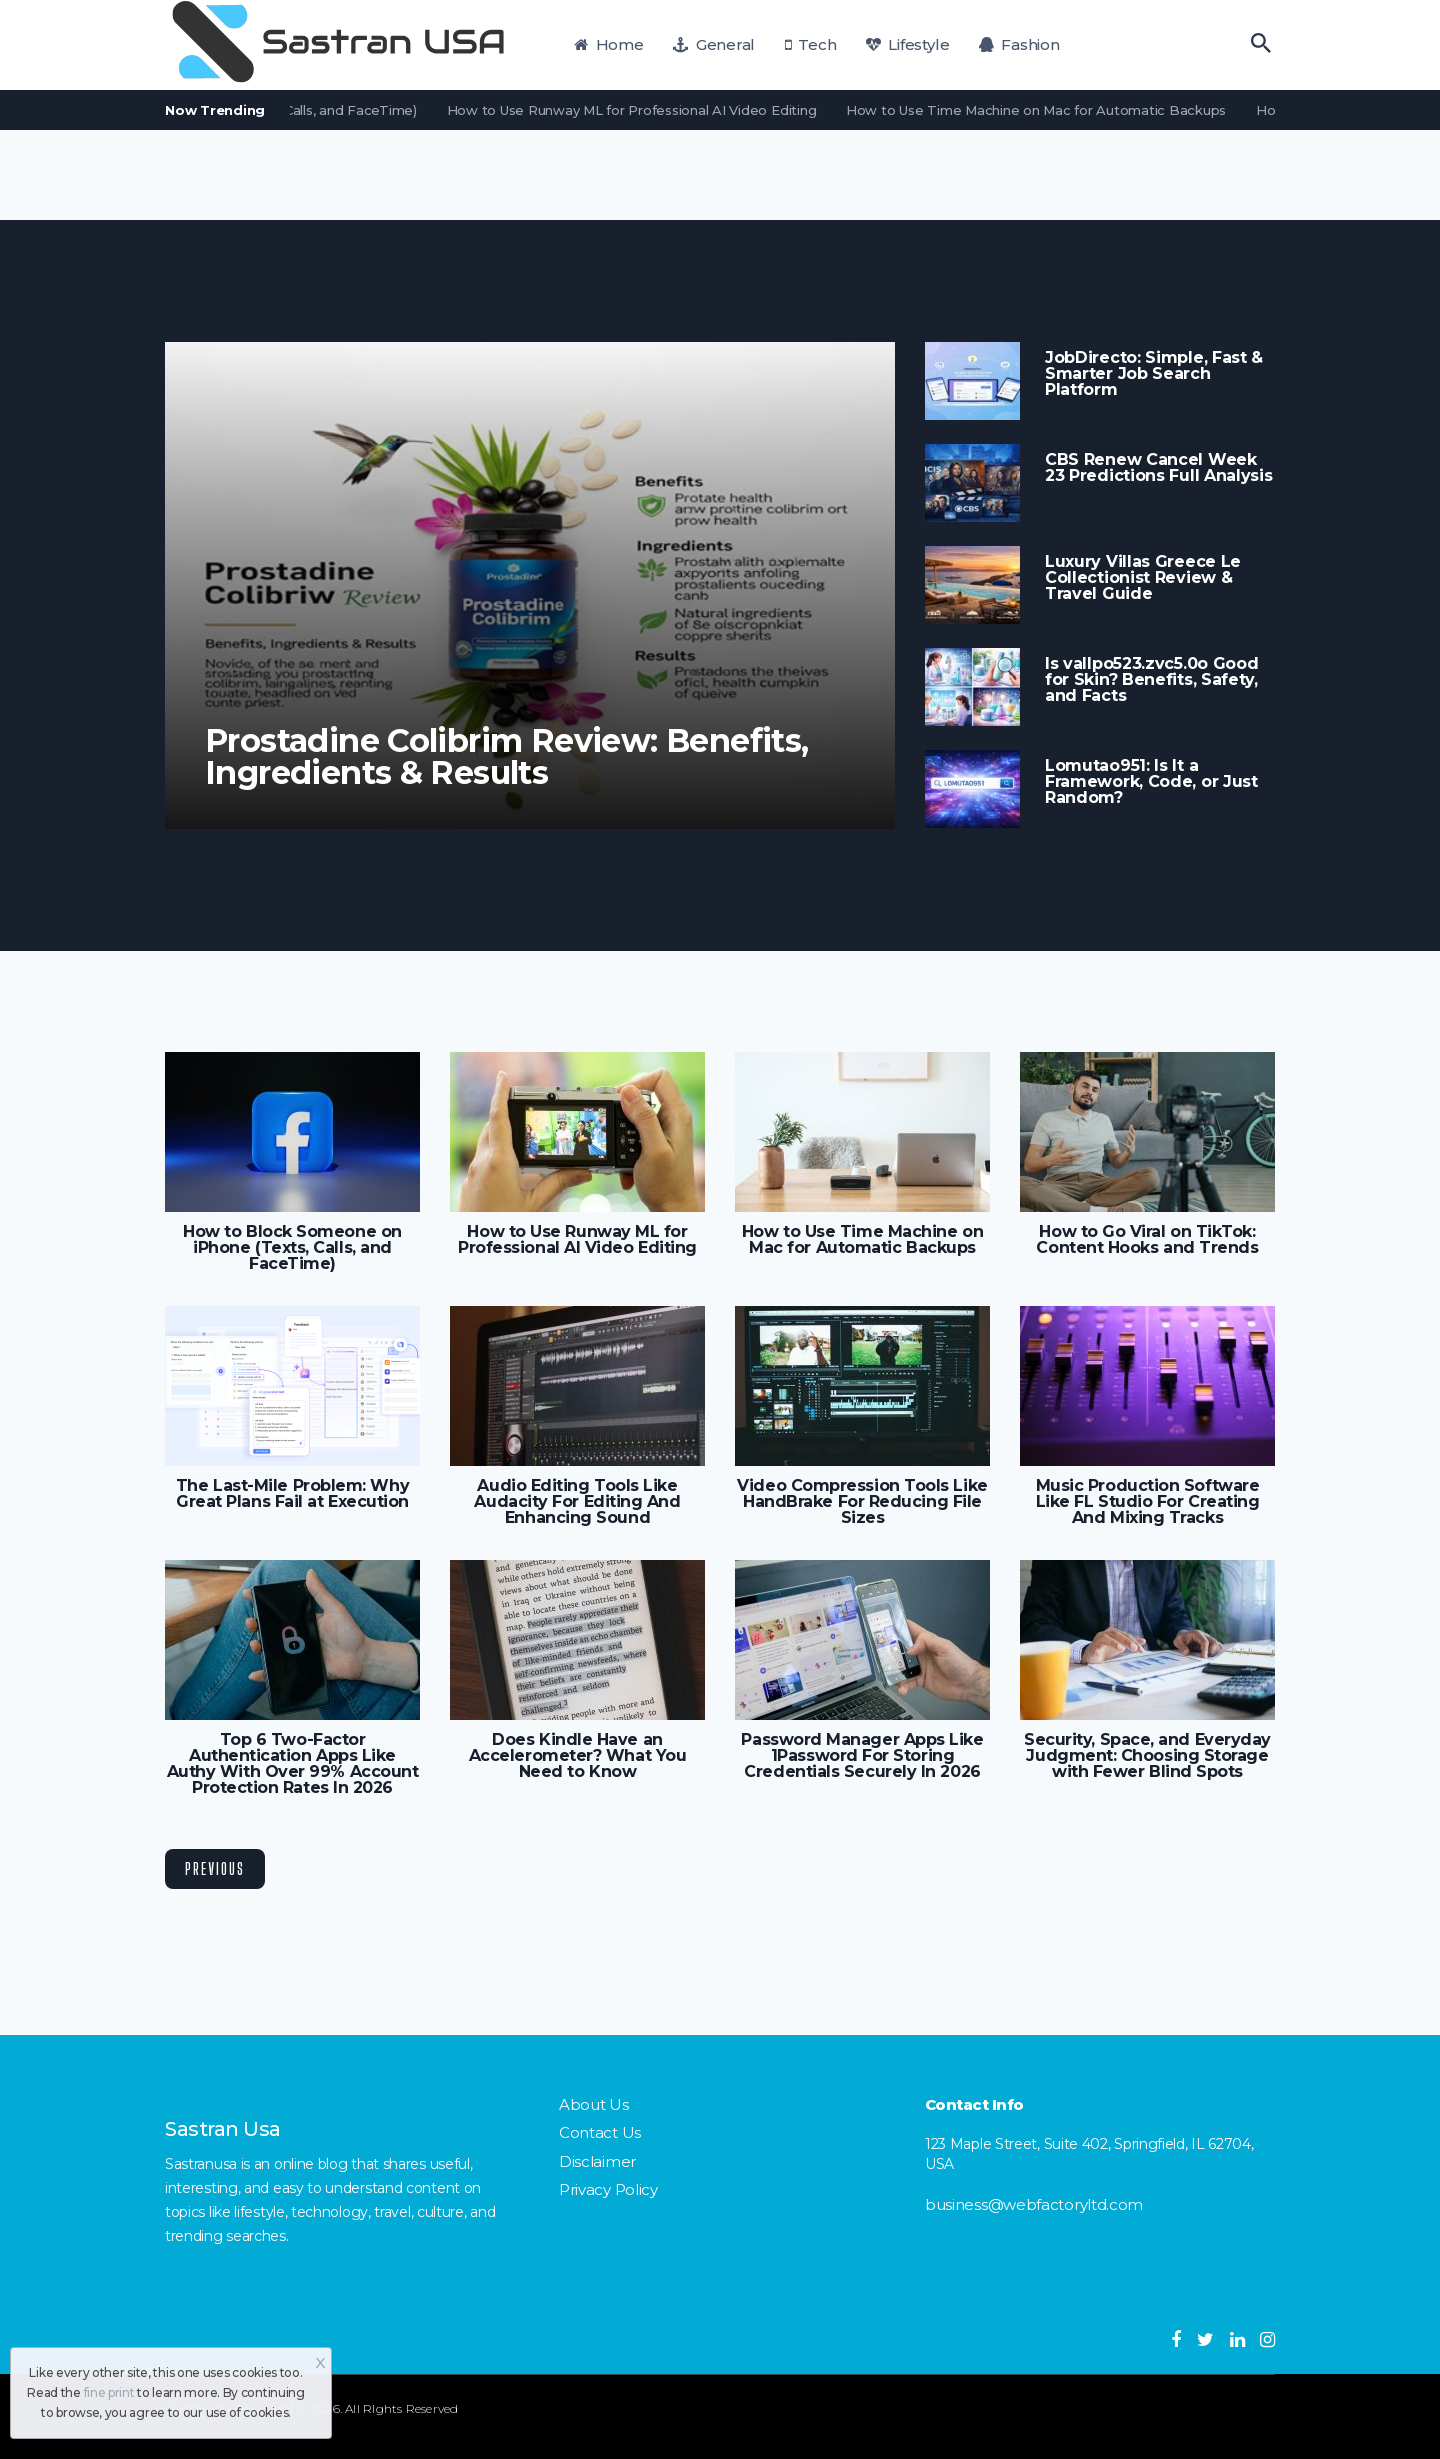 The image size is (1440, 2459). What do you see at coordinates (507, 757) in the screenshot?
I see `Prostadine Colibrim Review: Benefits, Ingredients & Results` at bounding box center [507, 757].